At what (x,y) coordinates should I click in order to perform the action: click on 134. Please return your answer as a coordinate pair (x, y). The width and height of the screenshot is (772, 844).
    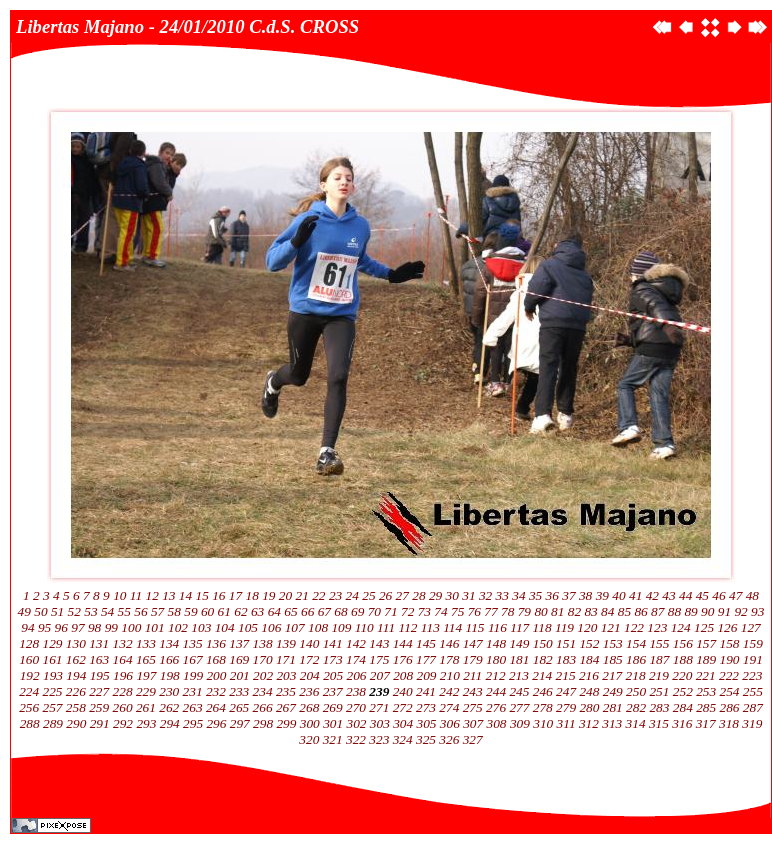
    Looking at the image, I should click on (169, 643).